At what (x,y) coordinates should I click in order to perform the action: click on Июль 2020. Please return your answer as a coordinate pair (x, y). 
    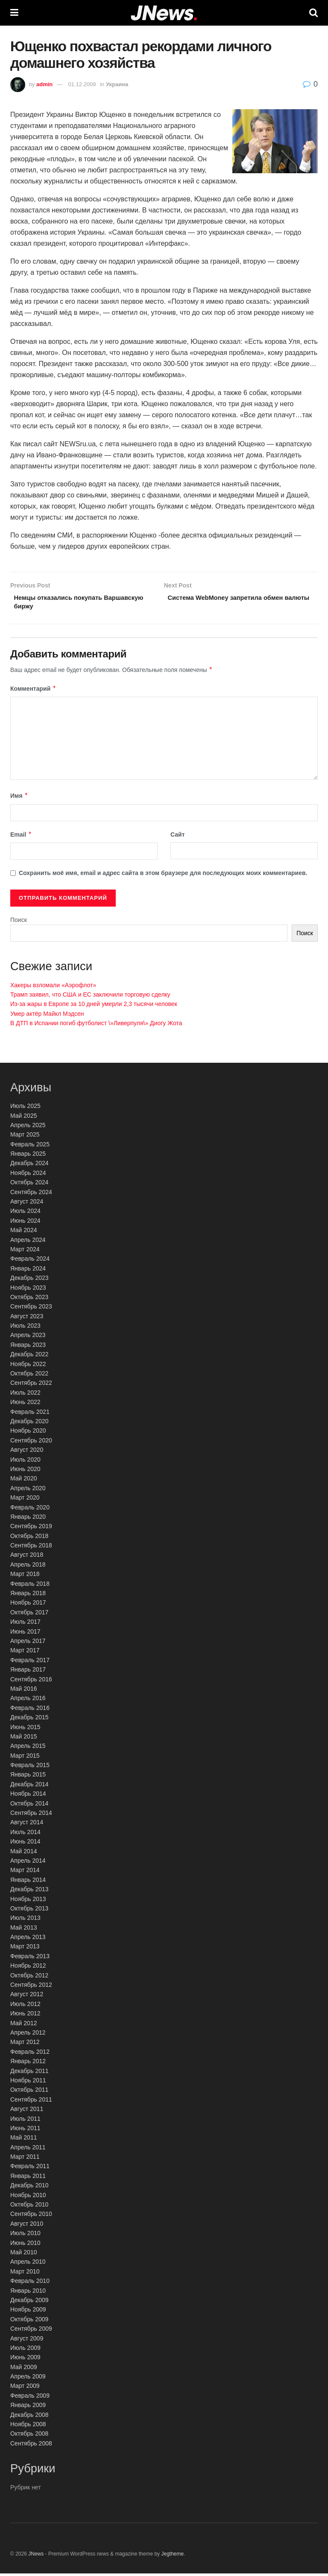
    Looking at the image, I should click on (25, 1462).